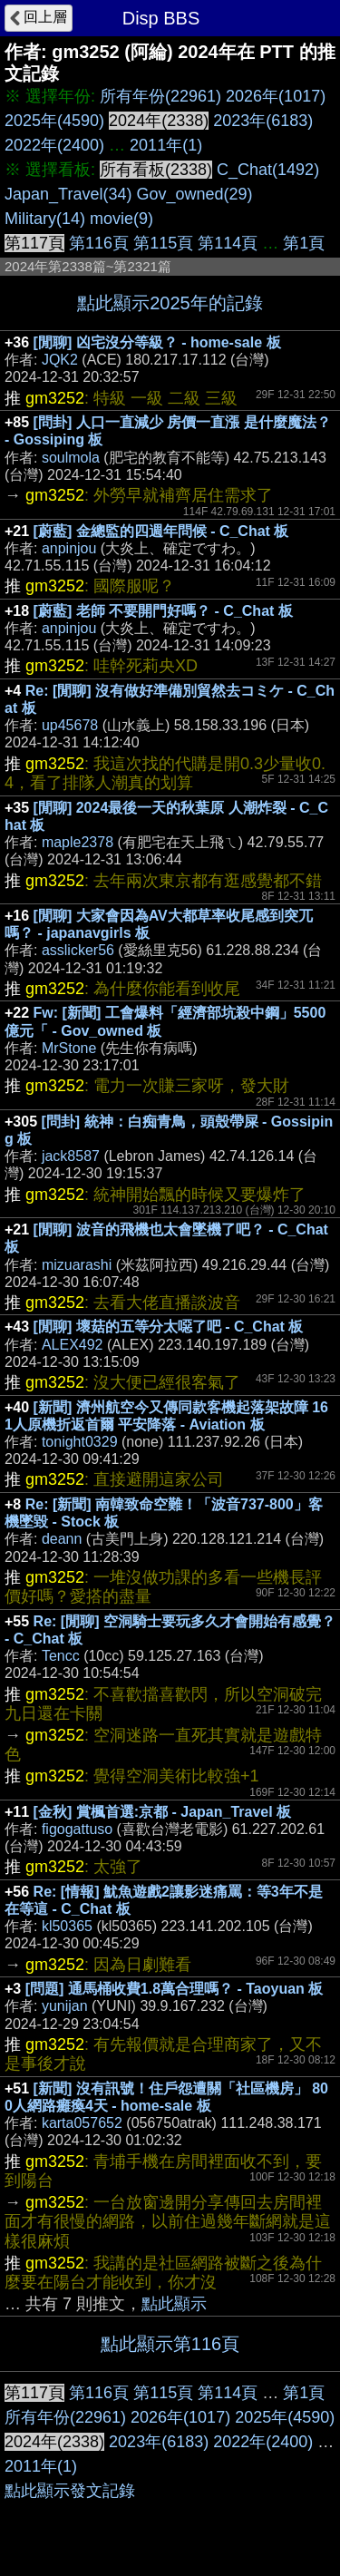  Describe the element at coordinates (54, 145) in the screenshot. I see `2022年(2400)` at that location.